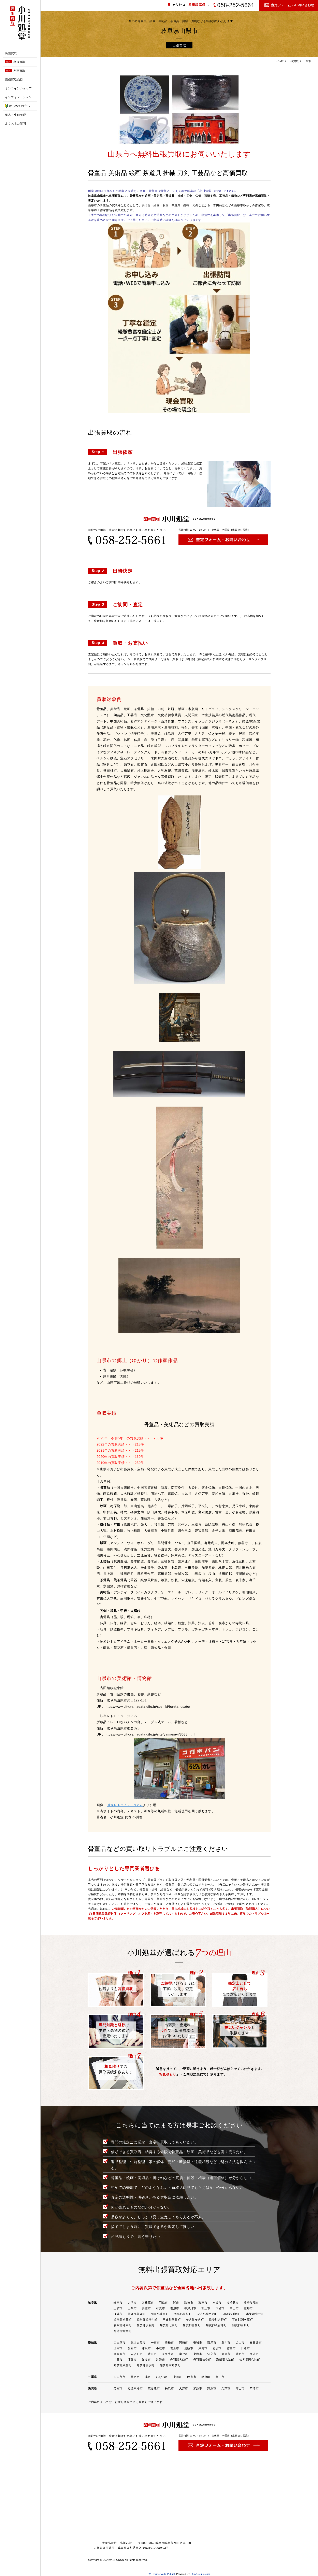 This screenshot has width=318, height=2576. Describe the element at coordinates (225, 2342) in the screenshot. I see `豊川市` at that location.